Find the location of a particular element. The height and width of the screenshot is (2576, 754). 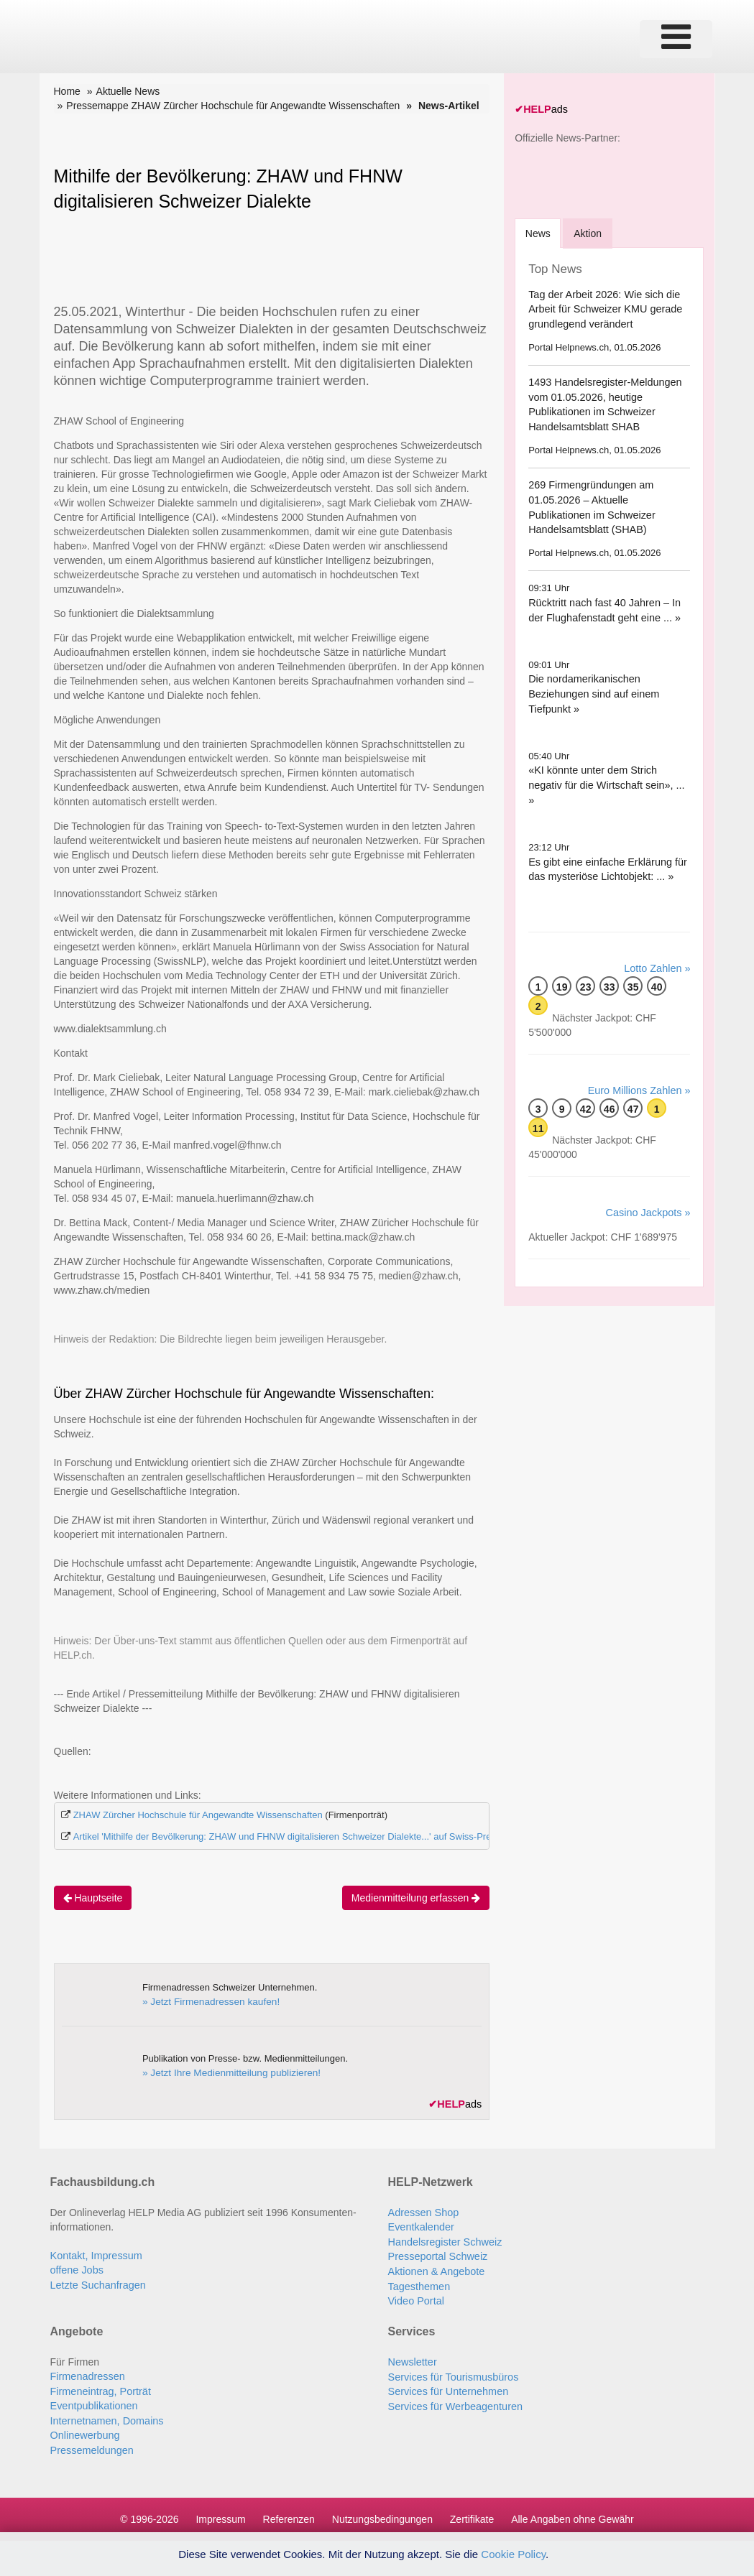

Eventpublikationen is located at coordinates (92, 2400).